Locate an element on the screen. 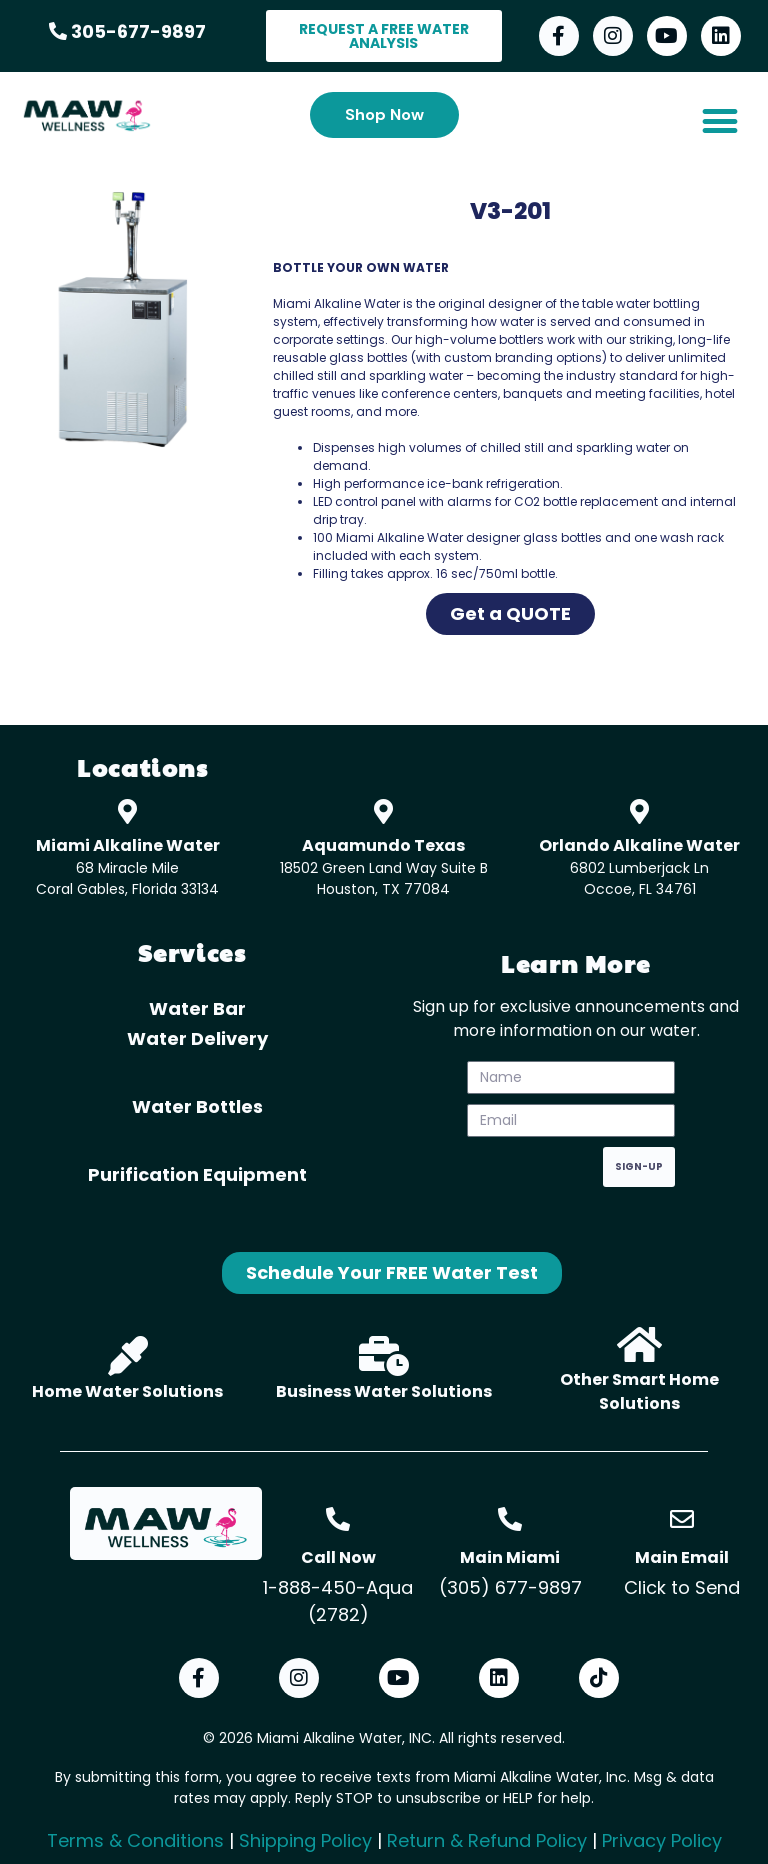  [button] is located at coordinates (719, 120).